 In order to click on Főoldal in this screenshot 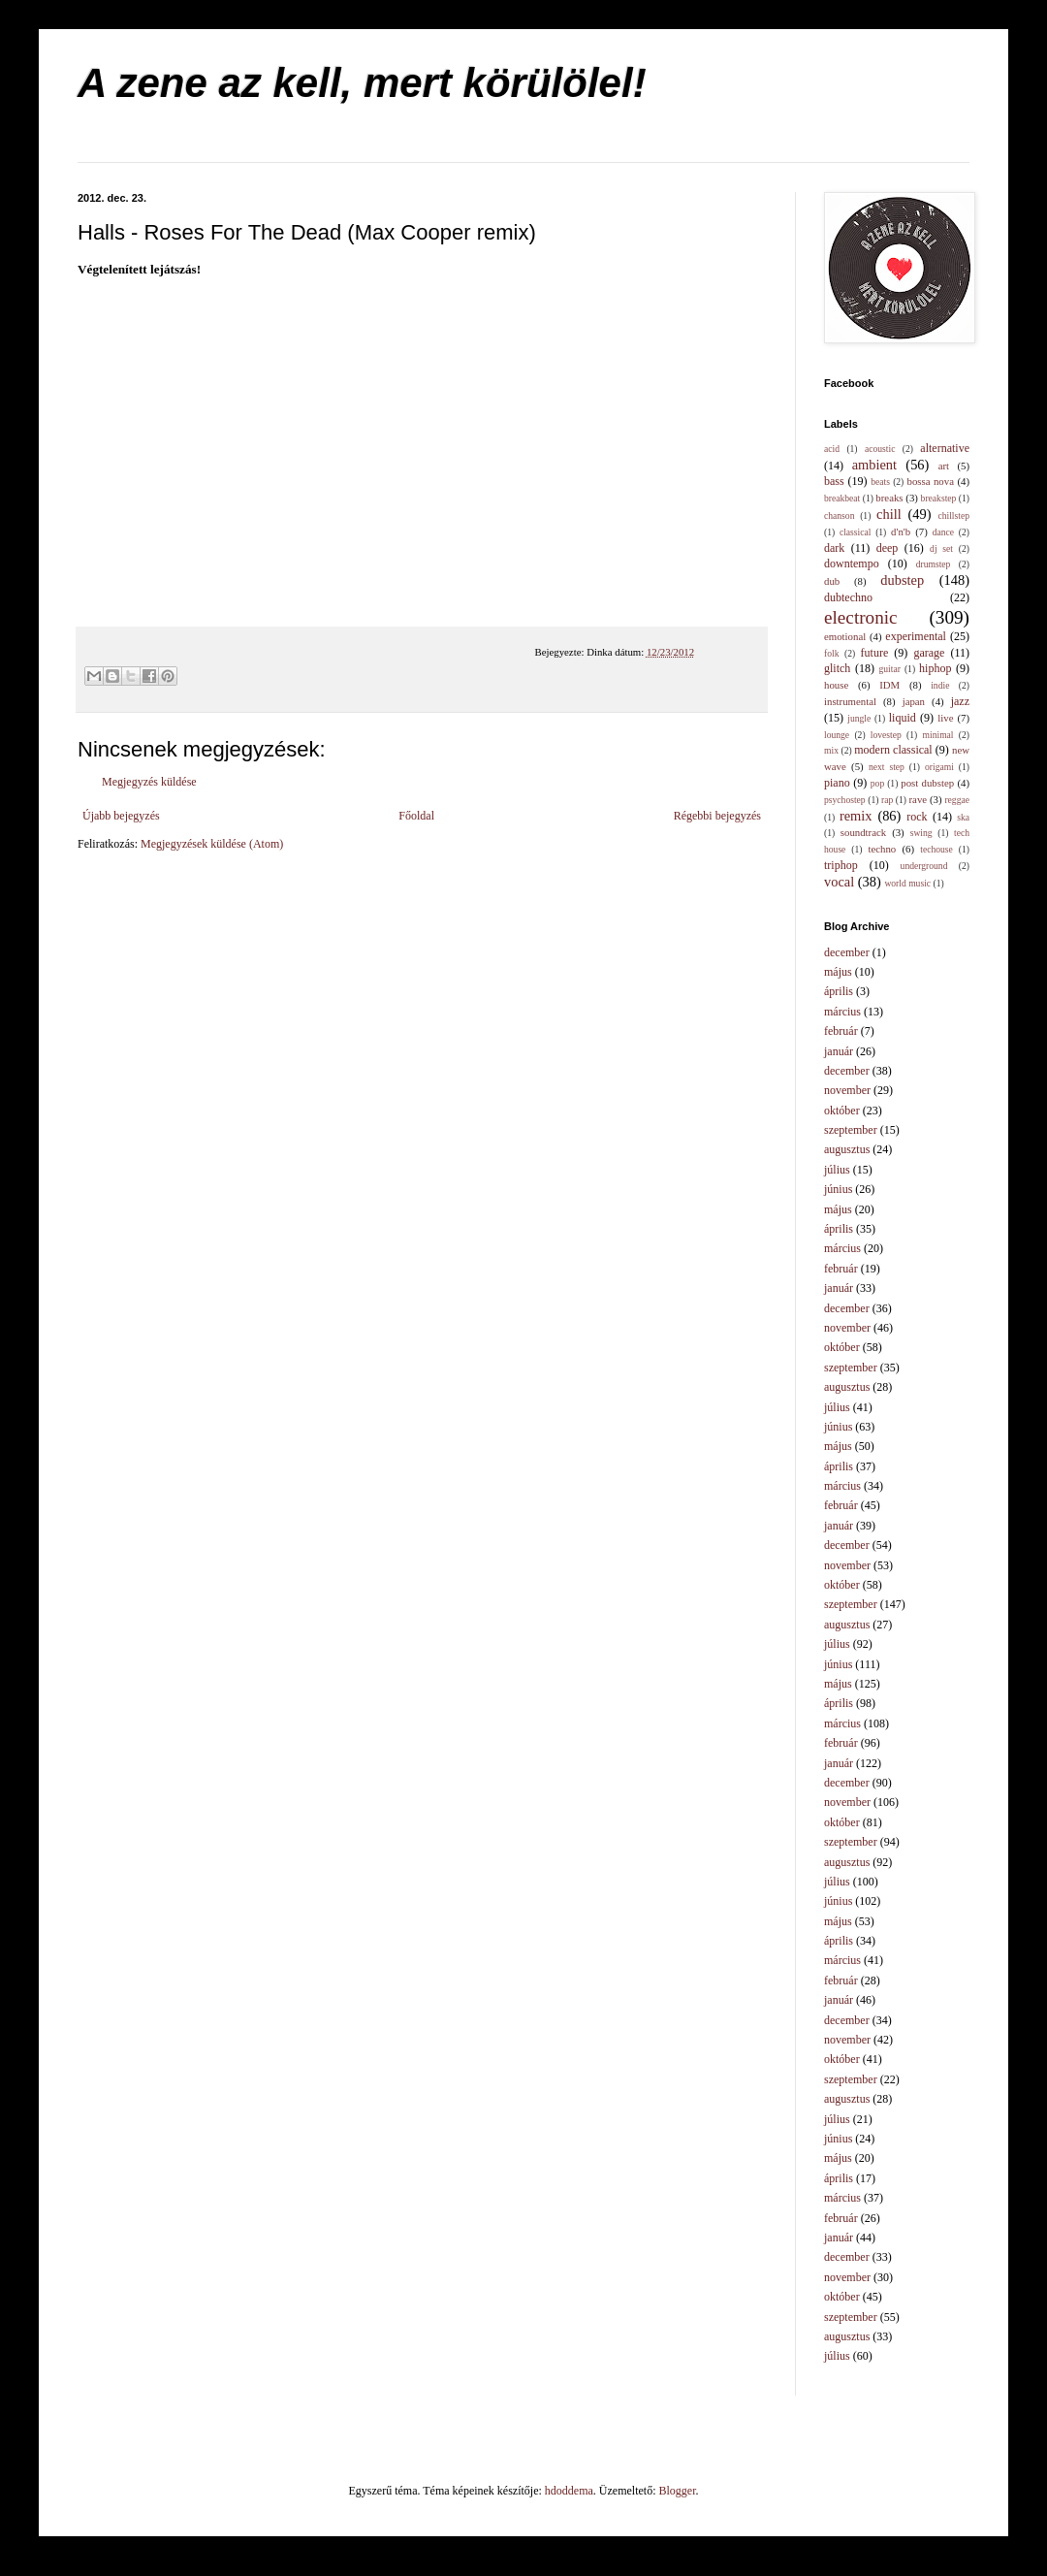, I will do `click(416, 815)`.